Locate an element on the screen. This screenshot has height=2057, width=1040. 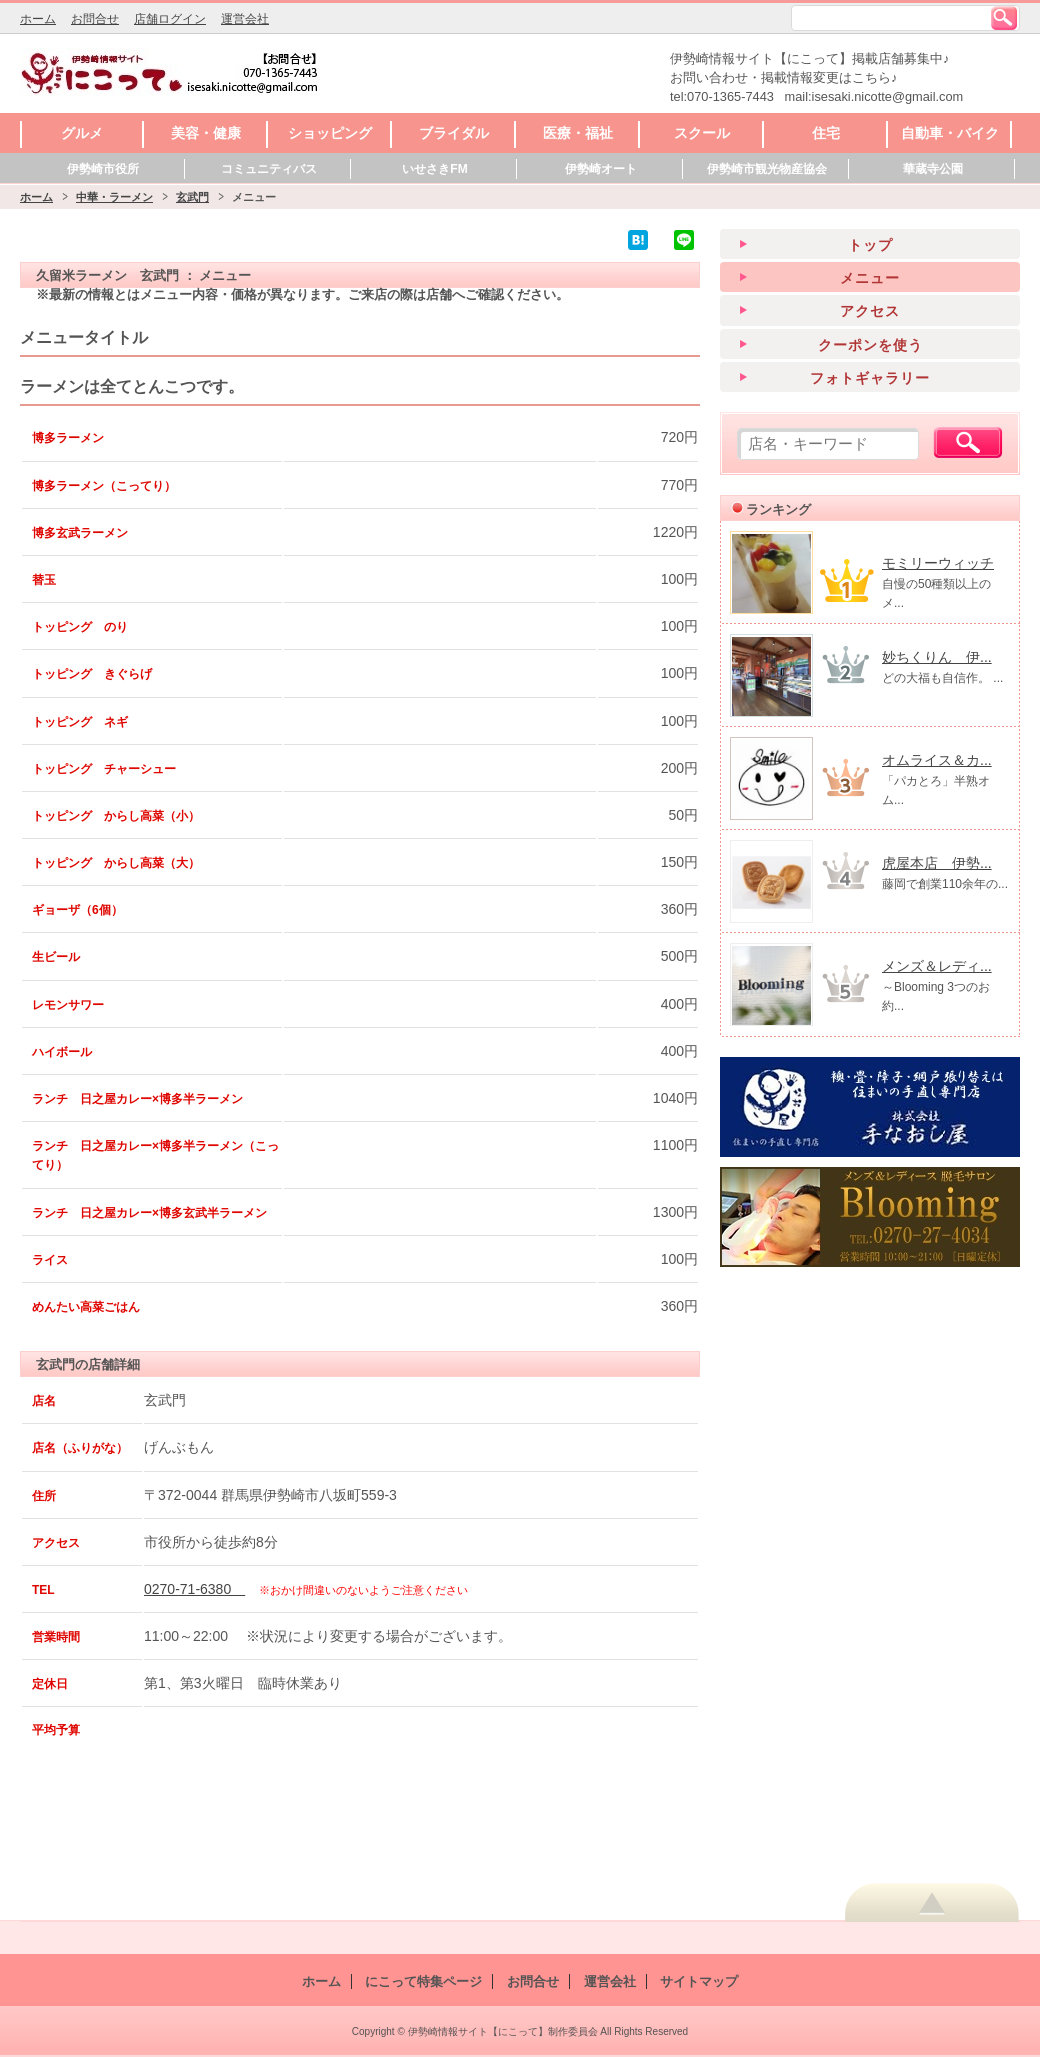
モミリーウィッチ is located at coordinates (938, 563).